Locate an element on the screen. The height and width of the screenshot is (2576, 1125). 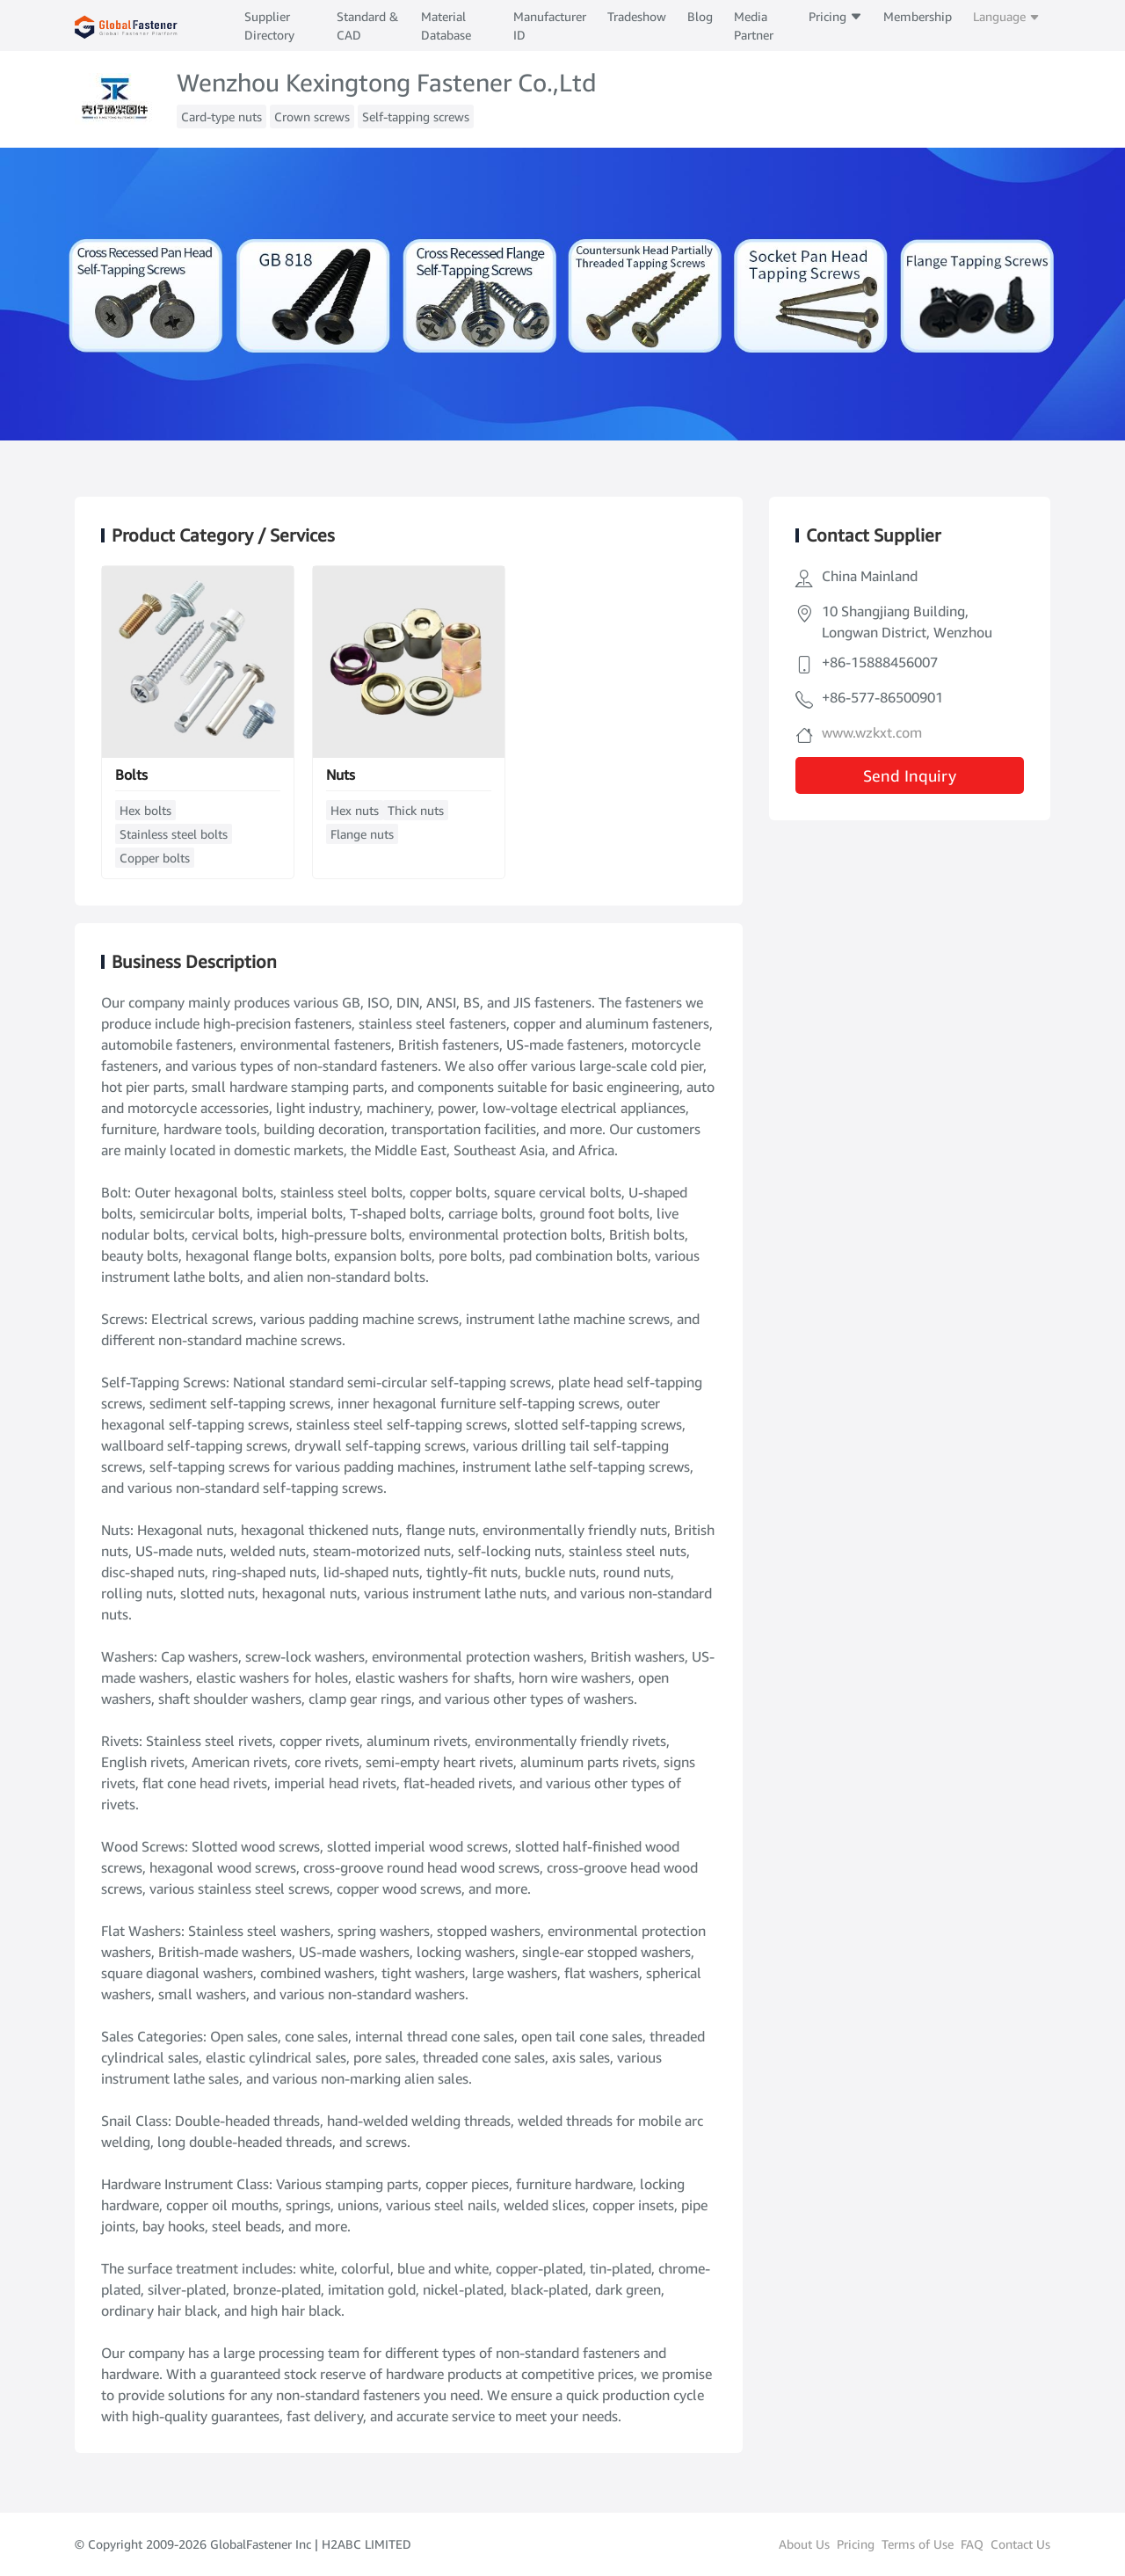
Blog is located at coordinates (700, 16).